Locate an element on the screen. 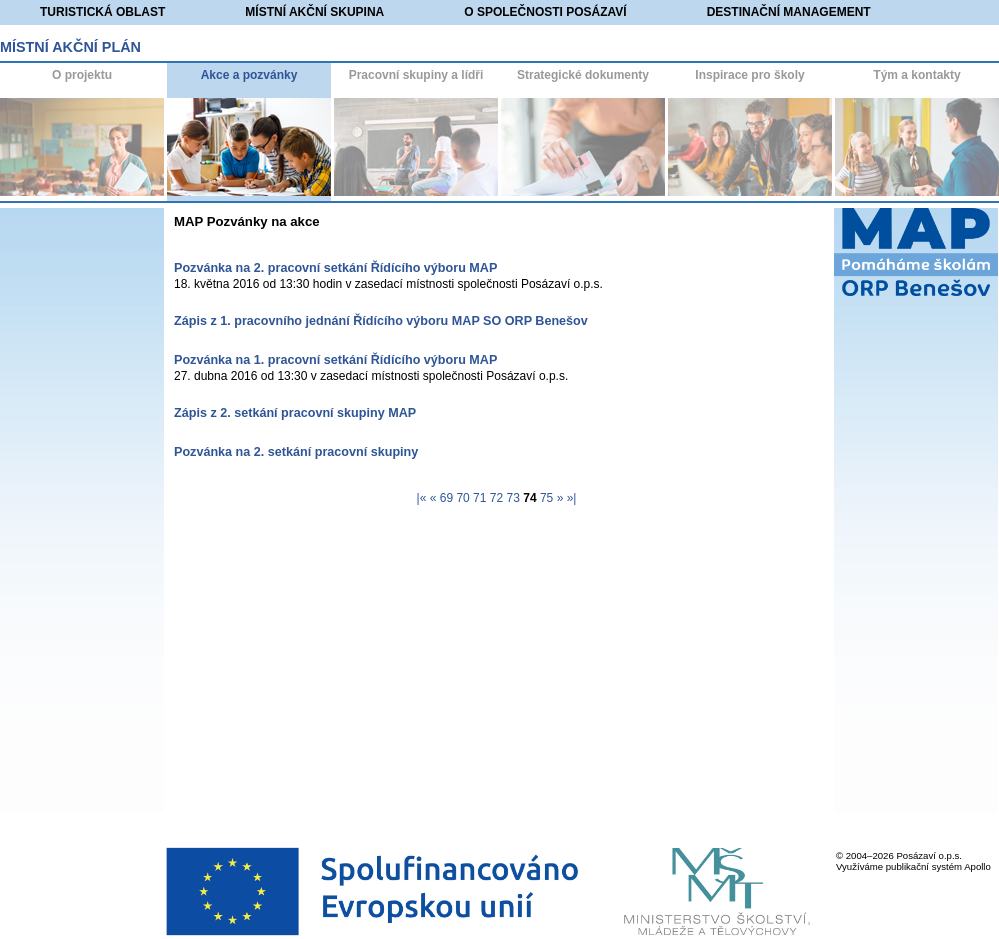  Místní akční skupina is located at coordinates (314, 12).